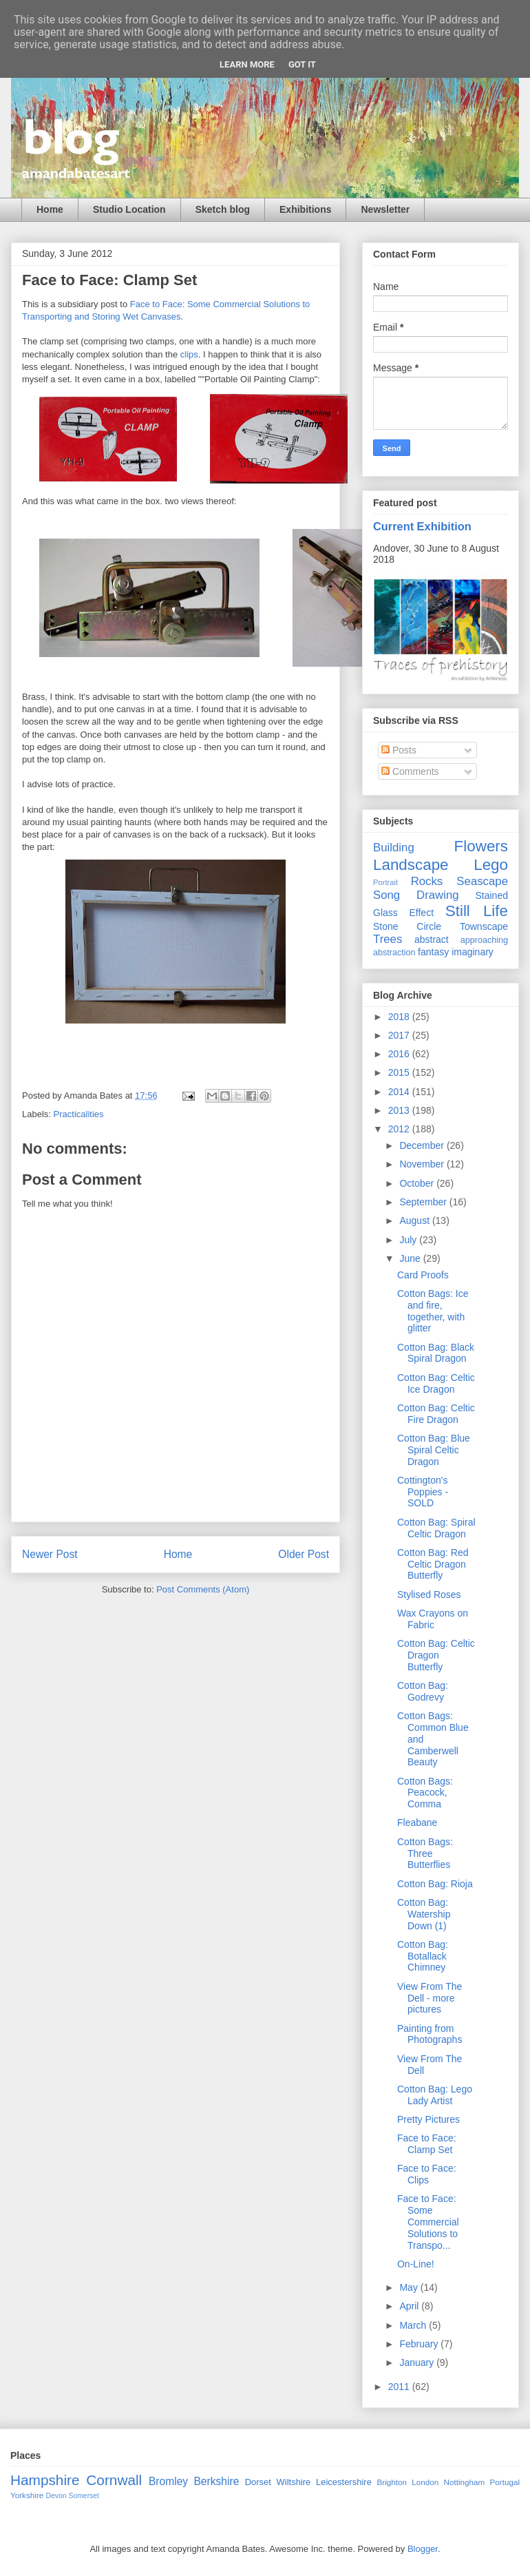  Describe the element at coordinates (302, 64) in the screenshot. I see `Got it` at that location.